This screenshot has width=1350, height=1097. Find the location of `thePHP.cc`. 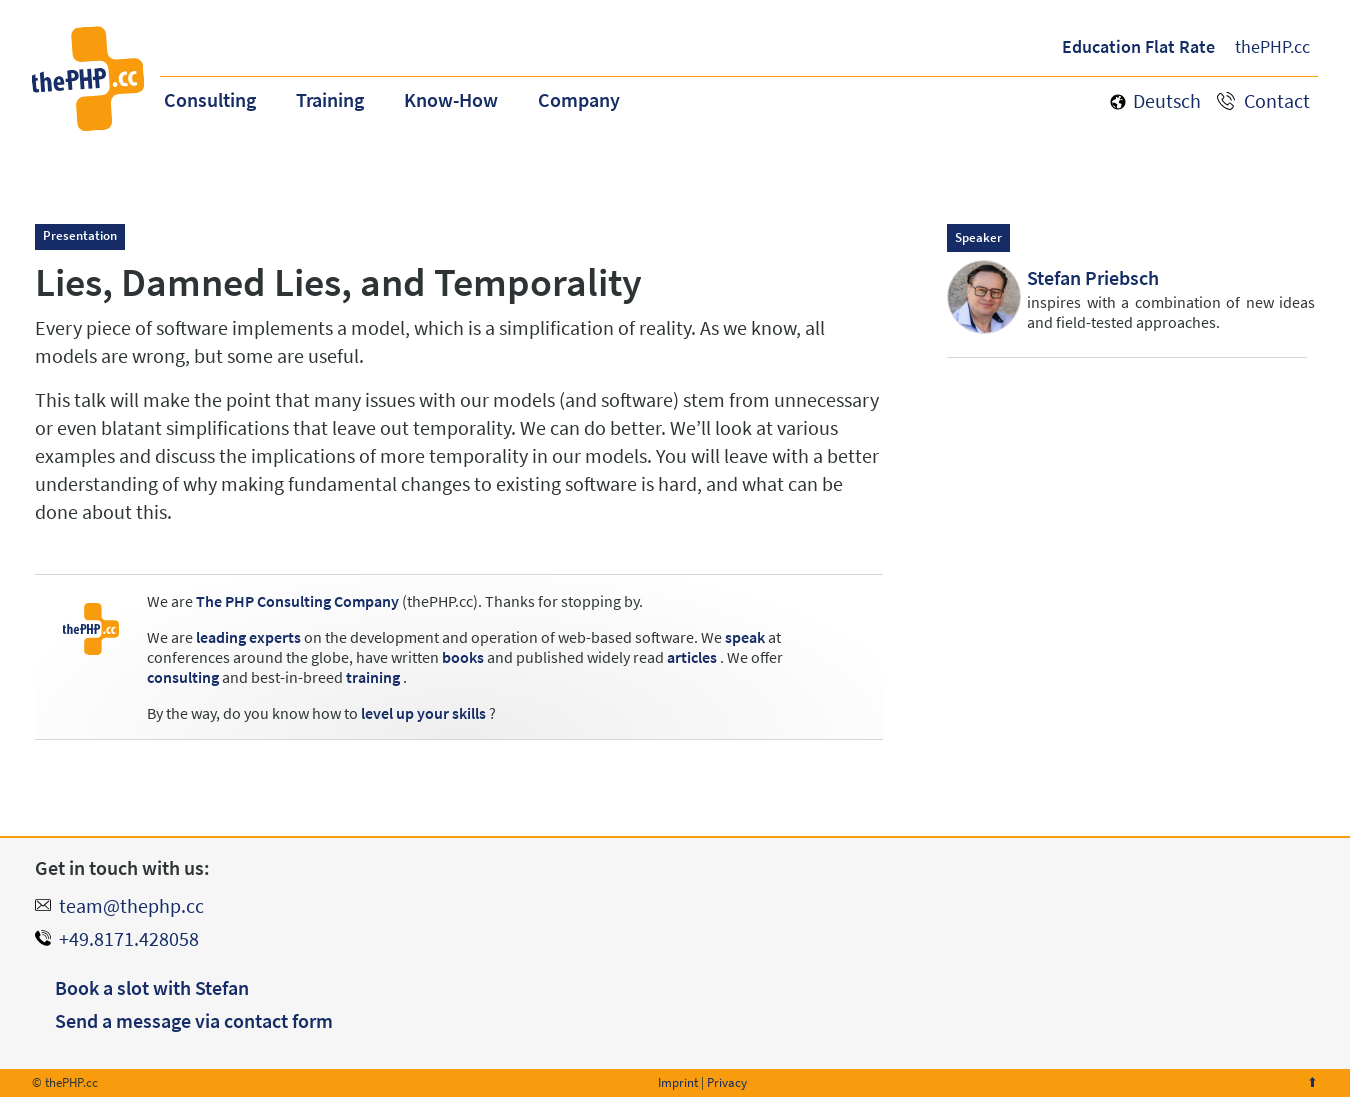

thePHP.cc is located at coordinates (1272, 46).